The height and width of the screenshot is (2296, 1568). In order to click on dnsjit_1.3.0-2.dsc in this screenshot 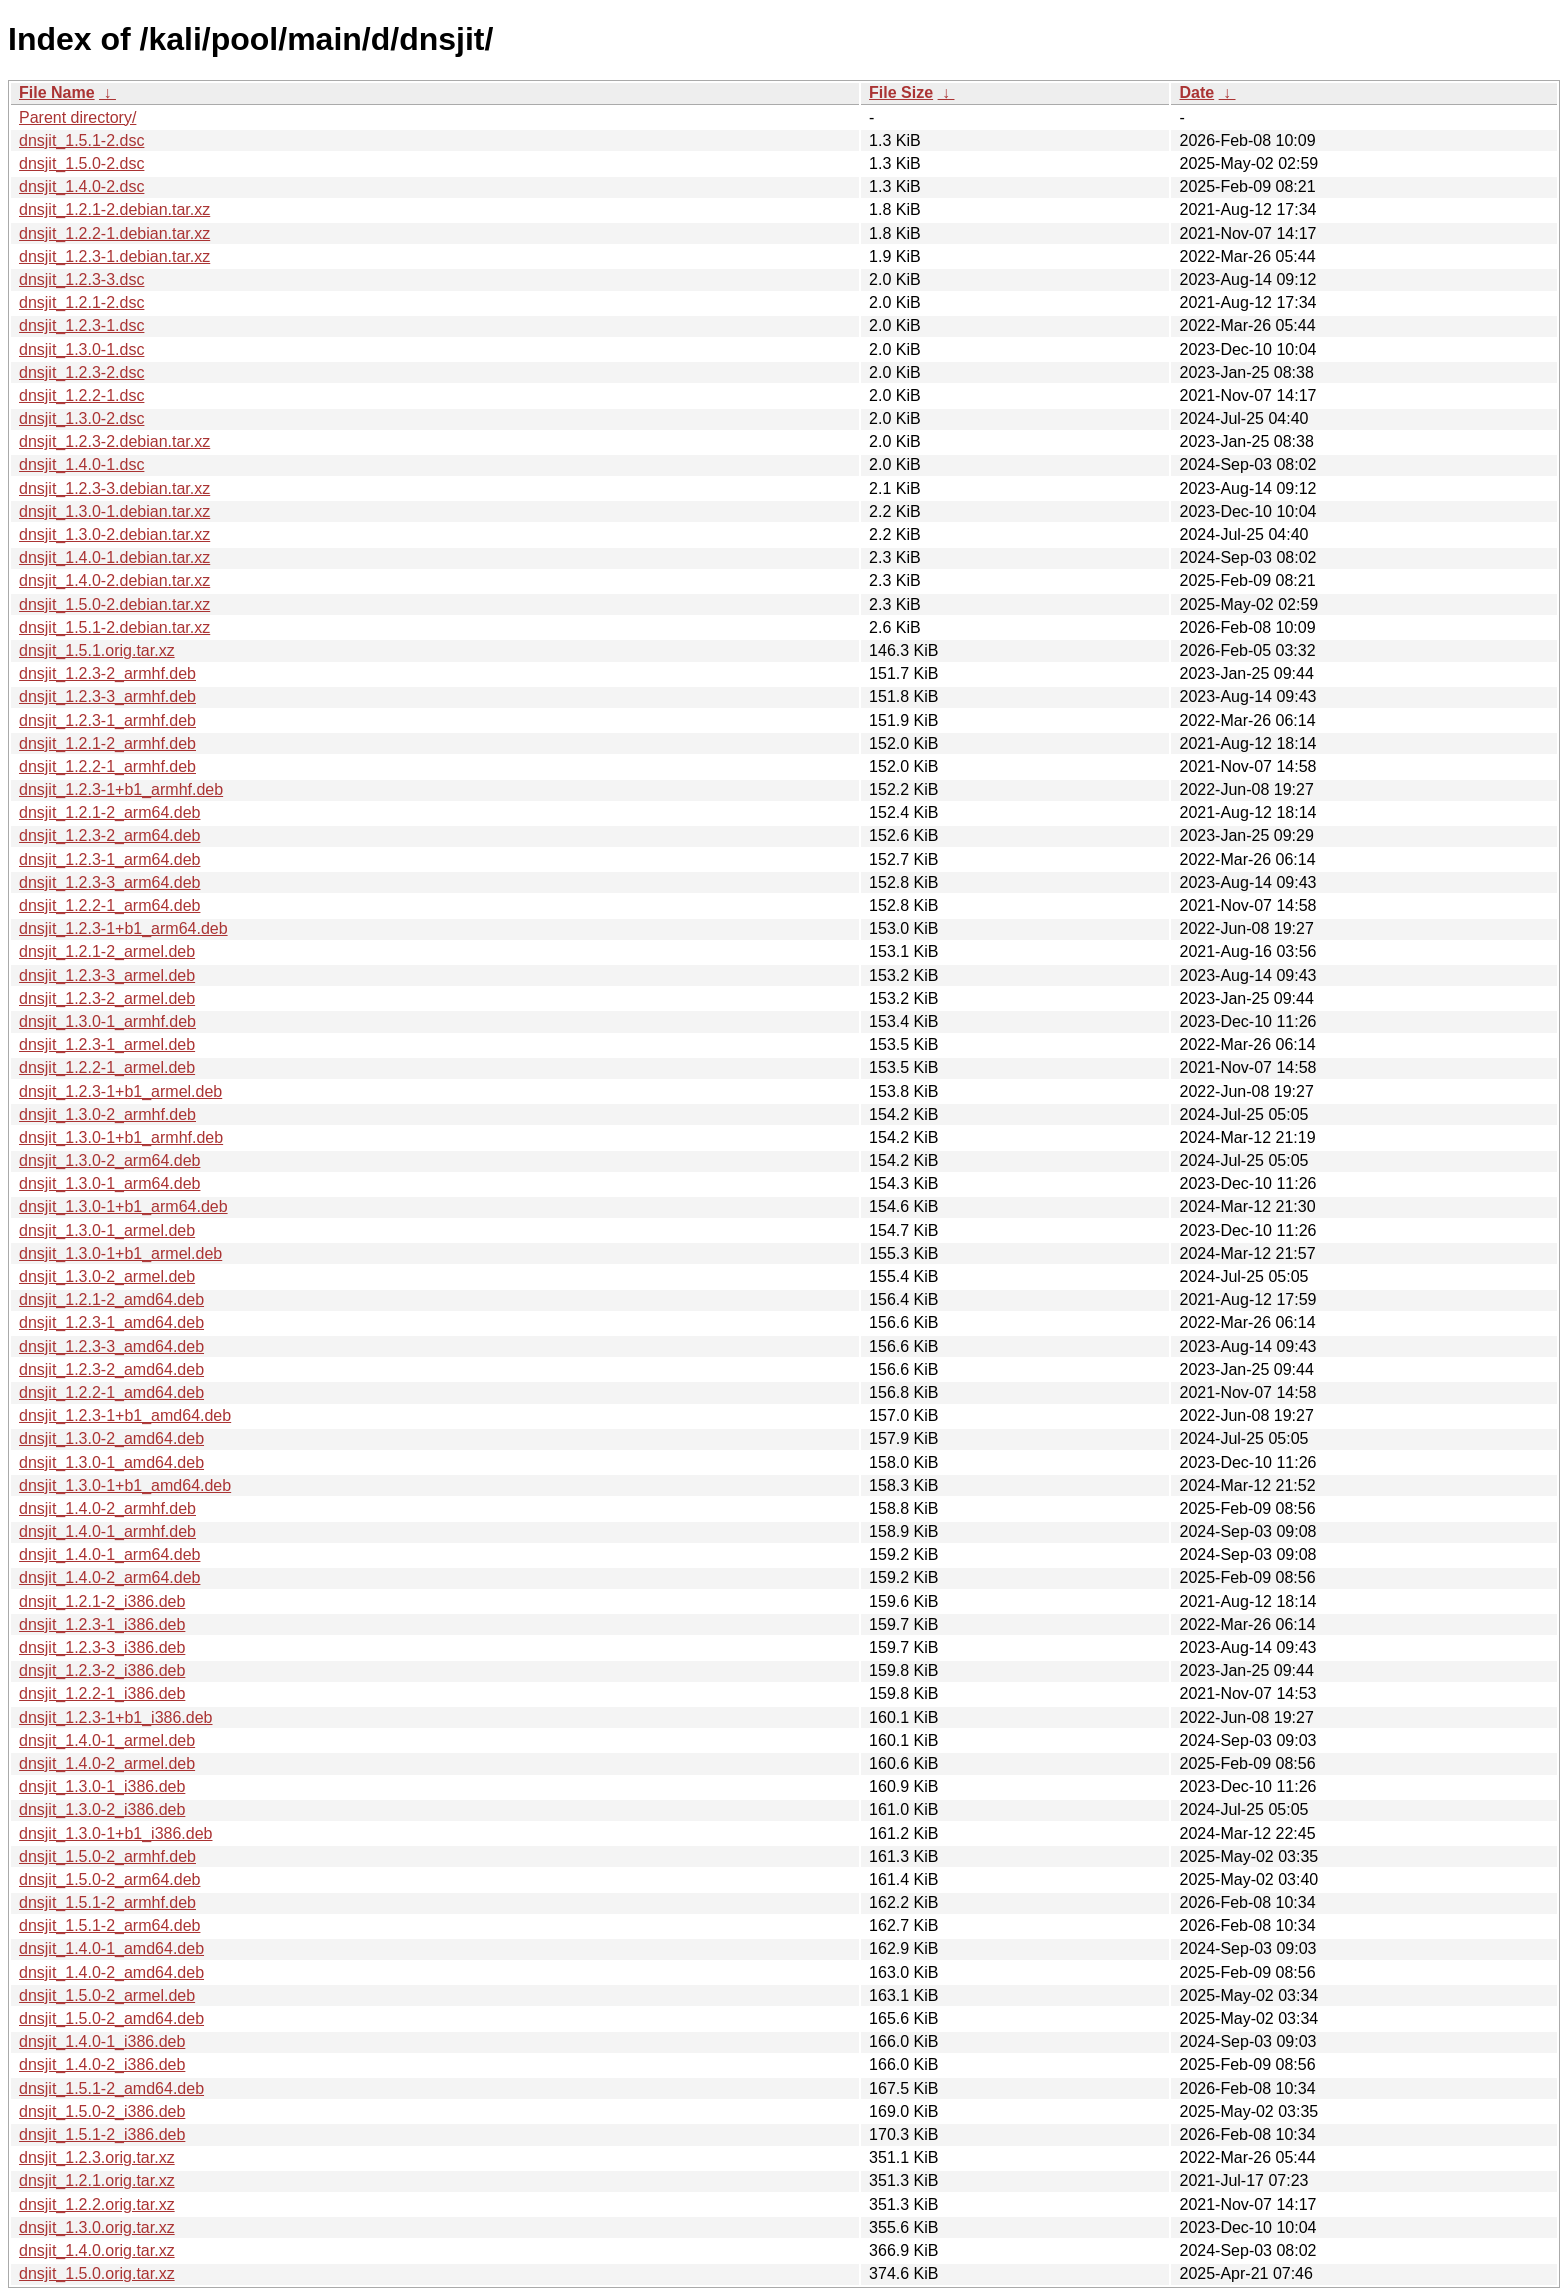, I will do `click(81, 418)`.